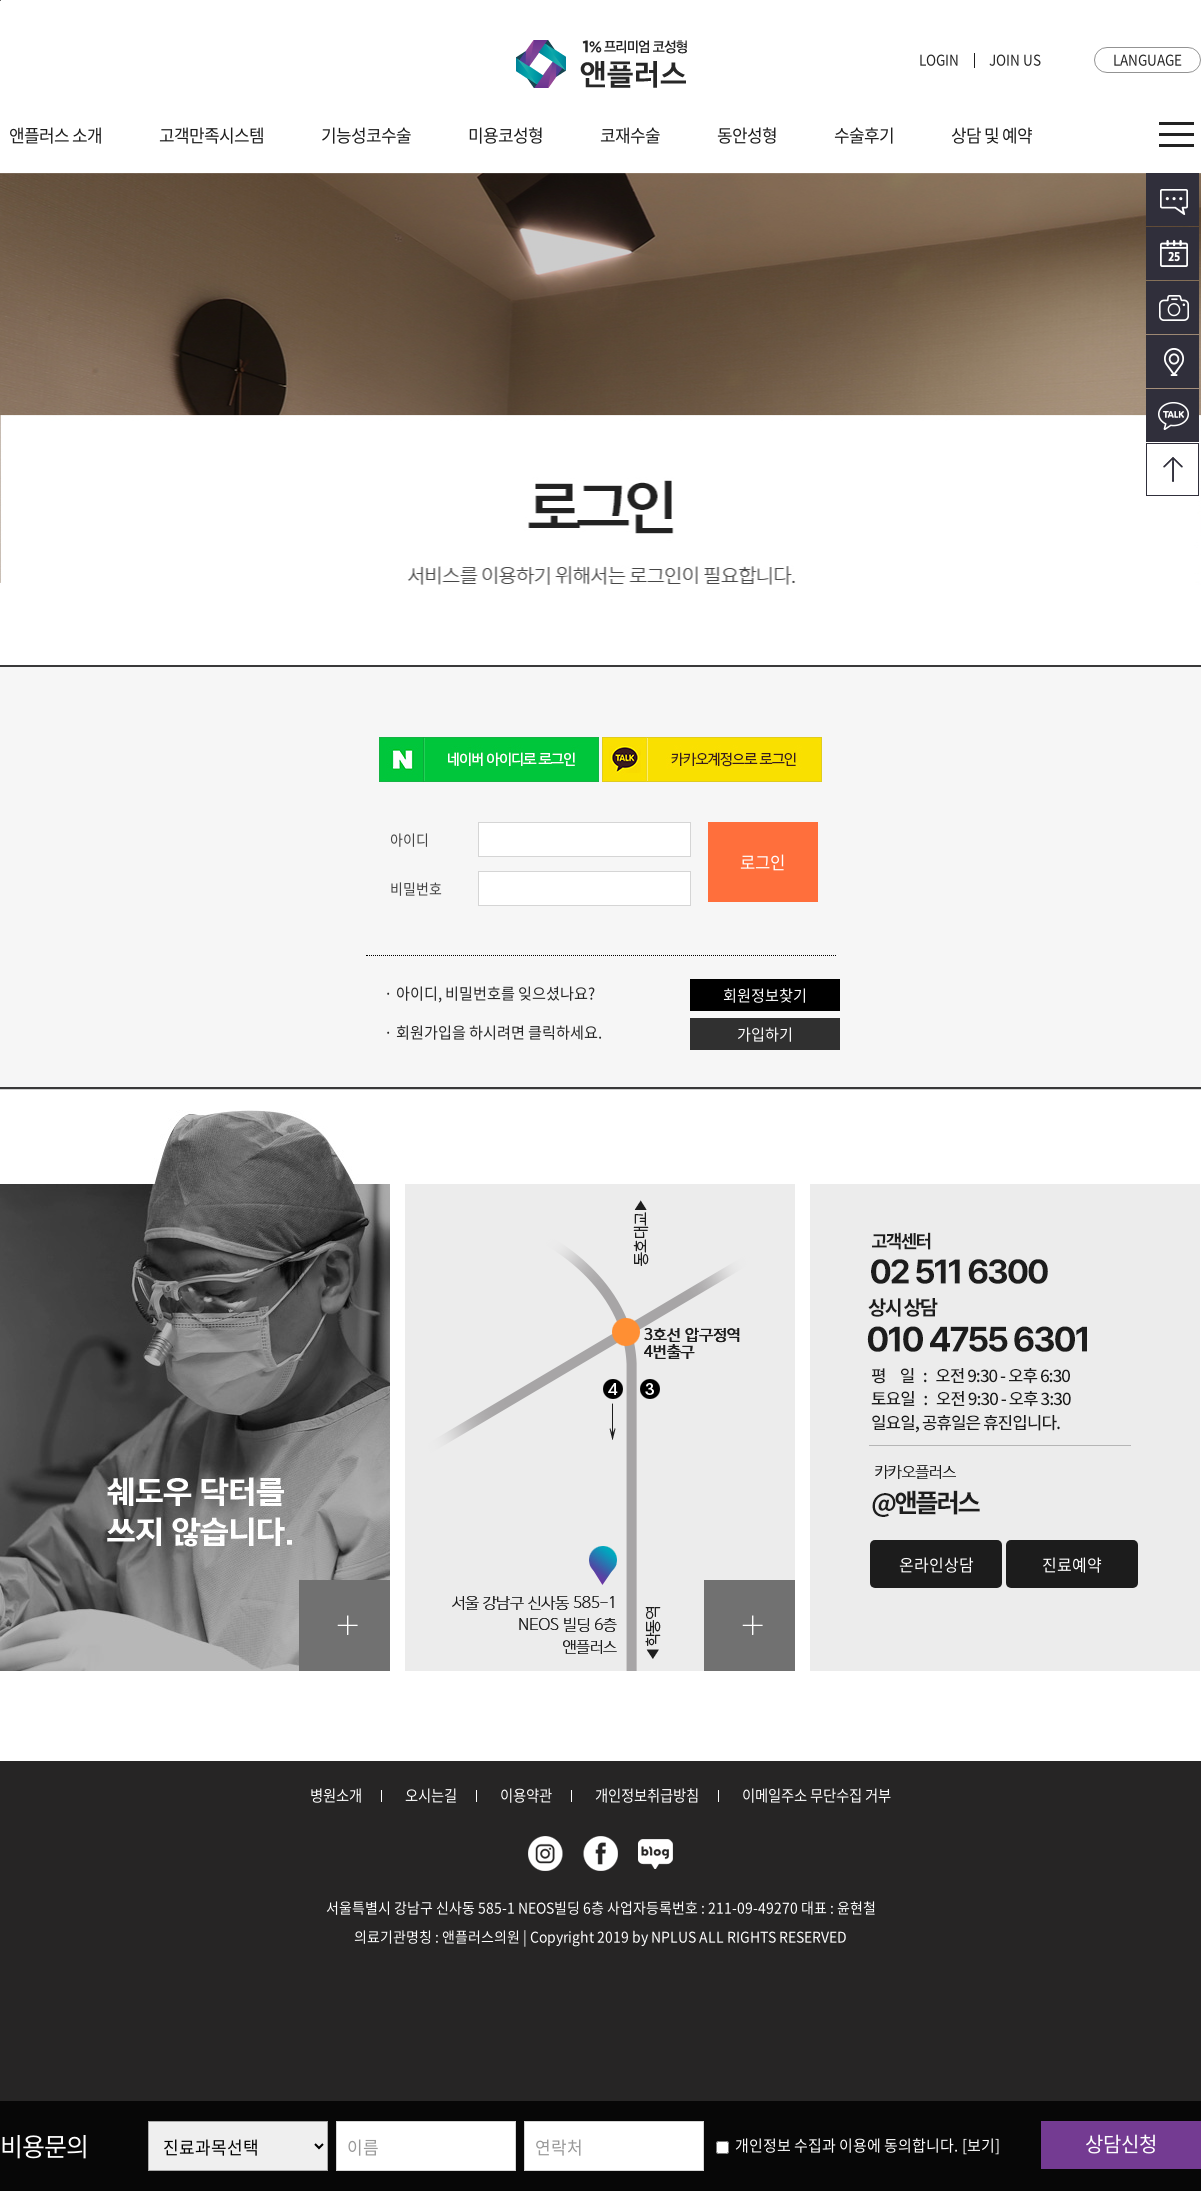 The width and height of the screenshot is (1201, 2191). Describe the element at coordinates (1172, 361) in the screenshot. I see `오시는길` at that location.